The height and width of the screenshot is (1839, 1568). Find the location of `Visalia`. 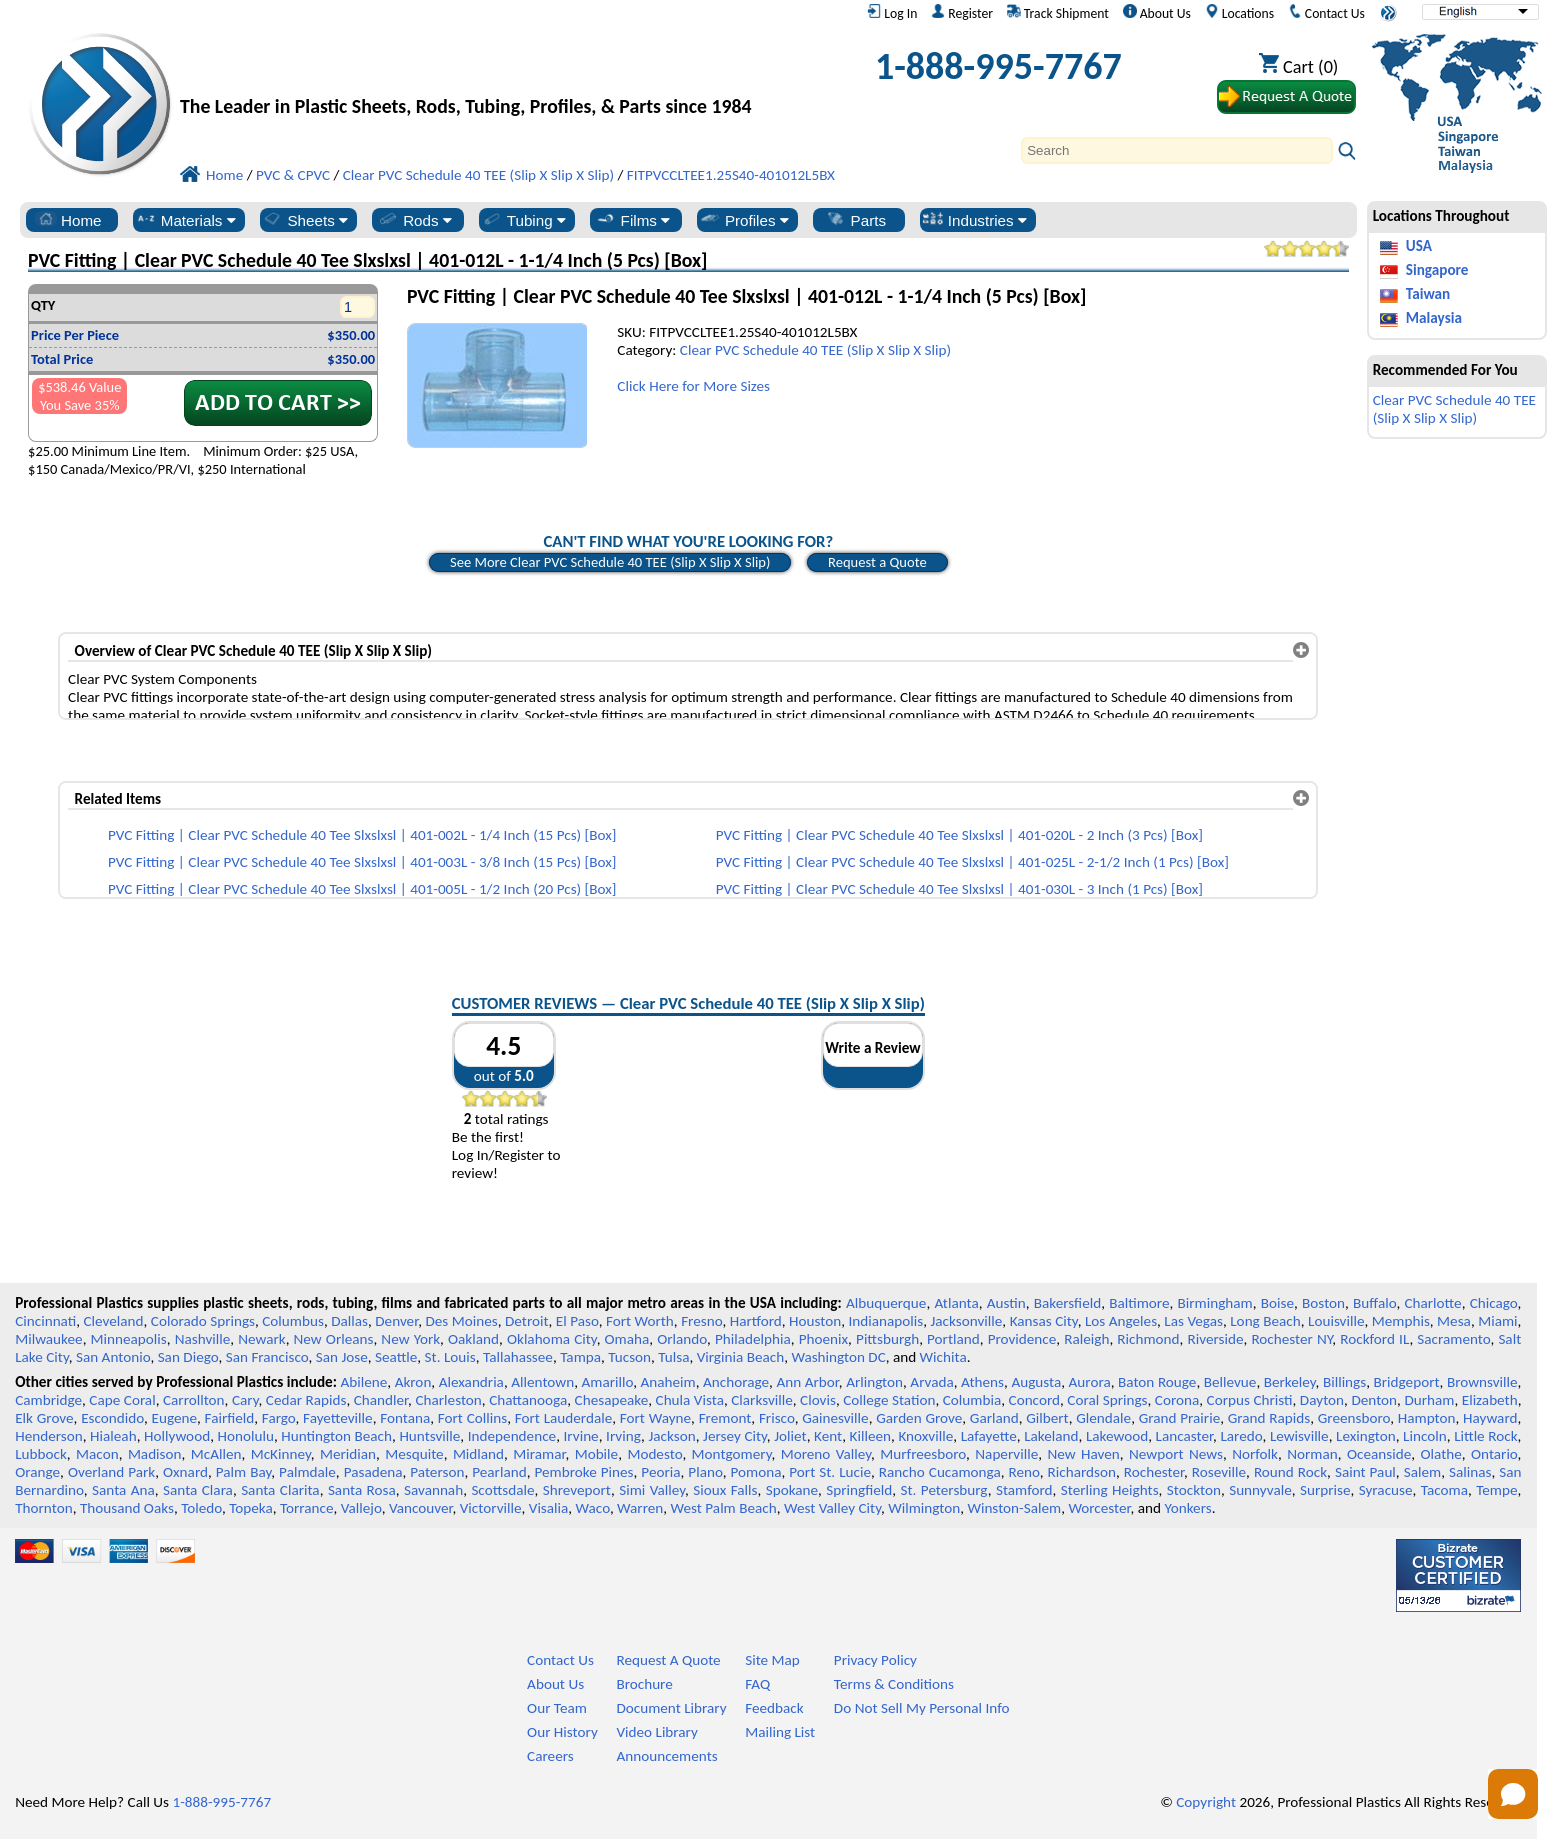

Visalia is located at coordinates (549, 1508).